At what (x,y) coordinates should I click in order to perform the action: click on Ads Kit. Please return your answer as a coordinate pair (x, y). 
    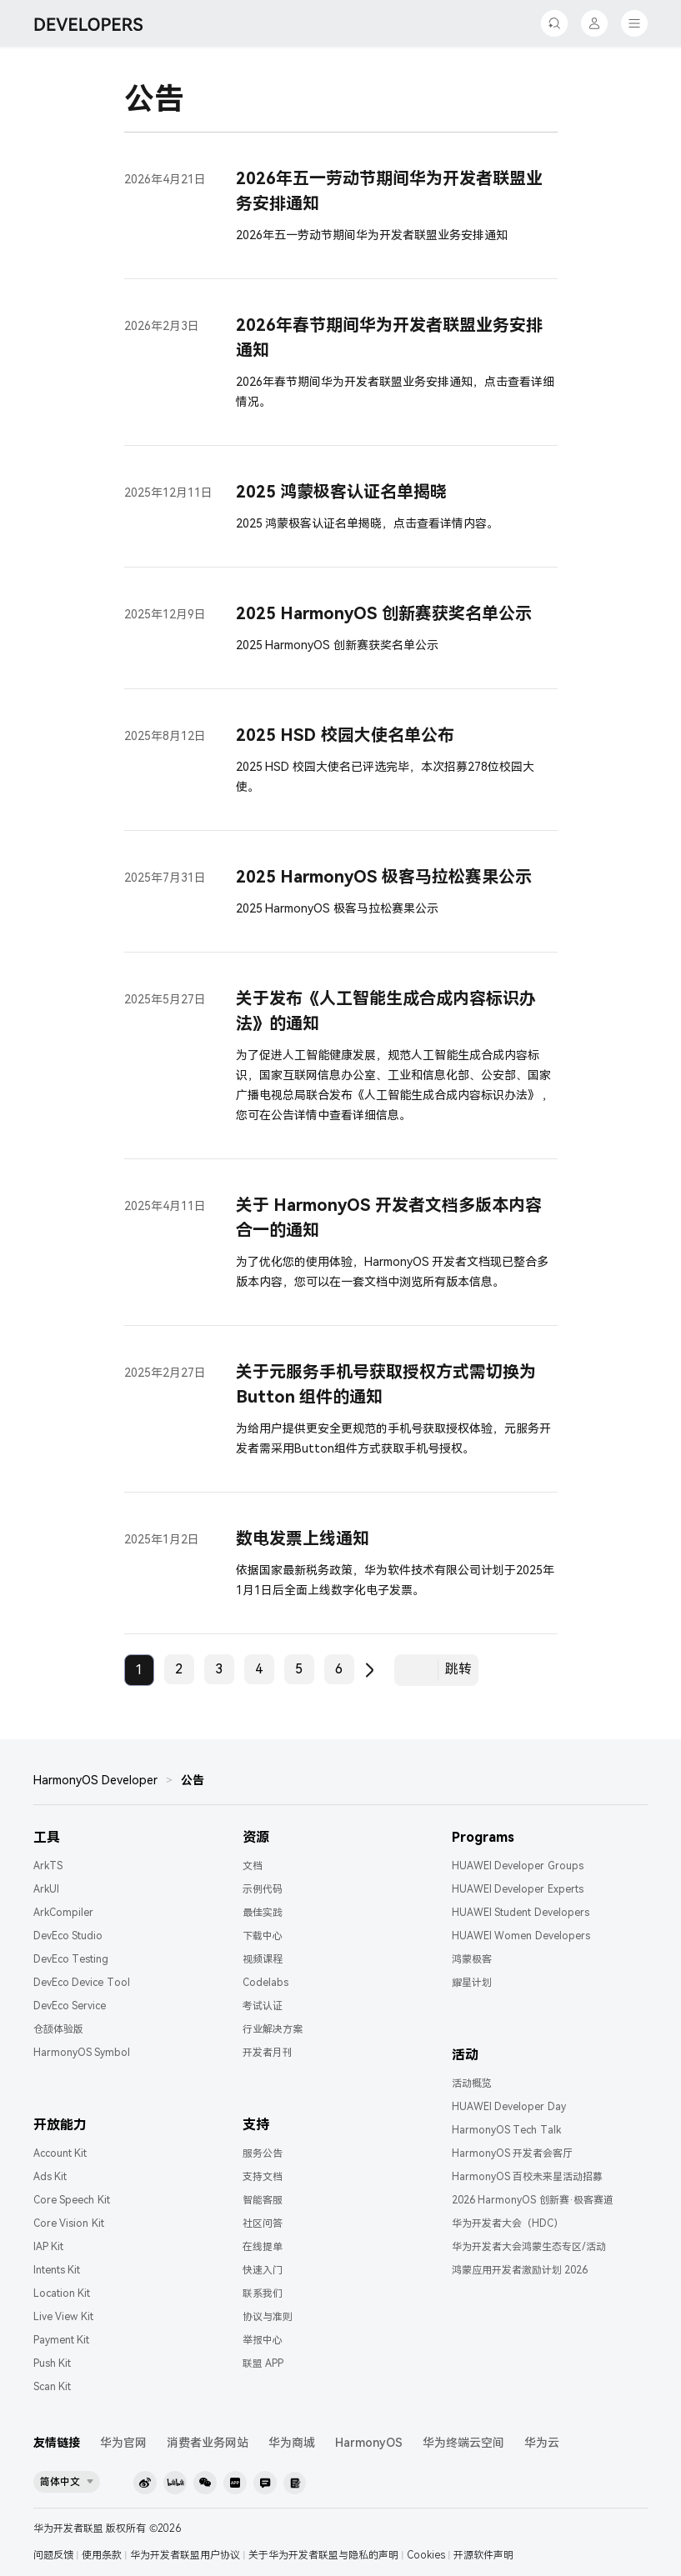
    Looking at the image, I should click on (50, 2177).